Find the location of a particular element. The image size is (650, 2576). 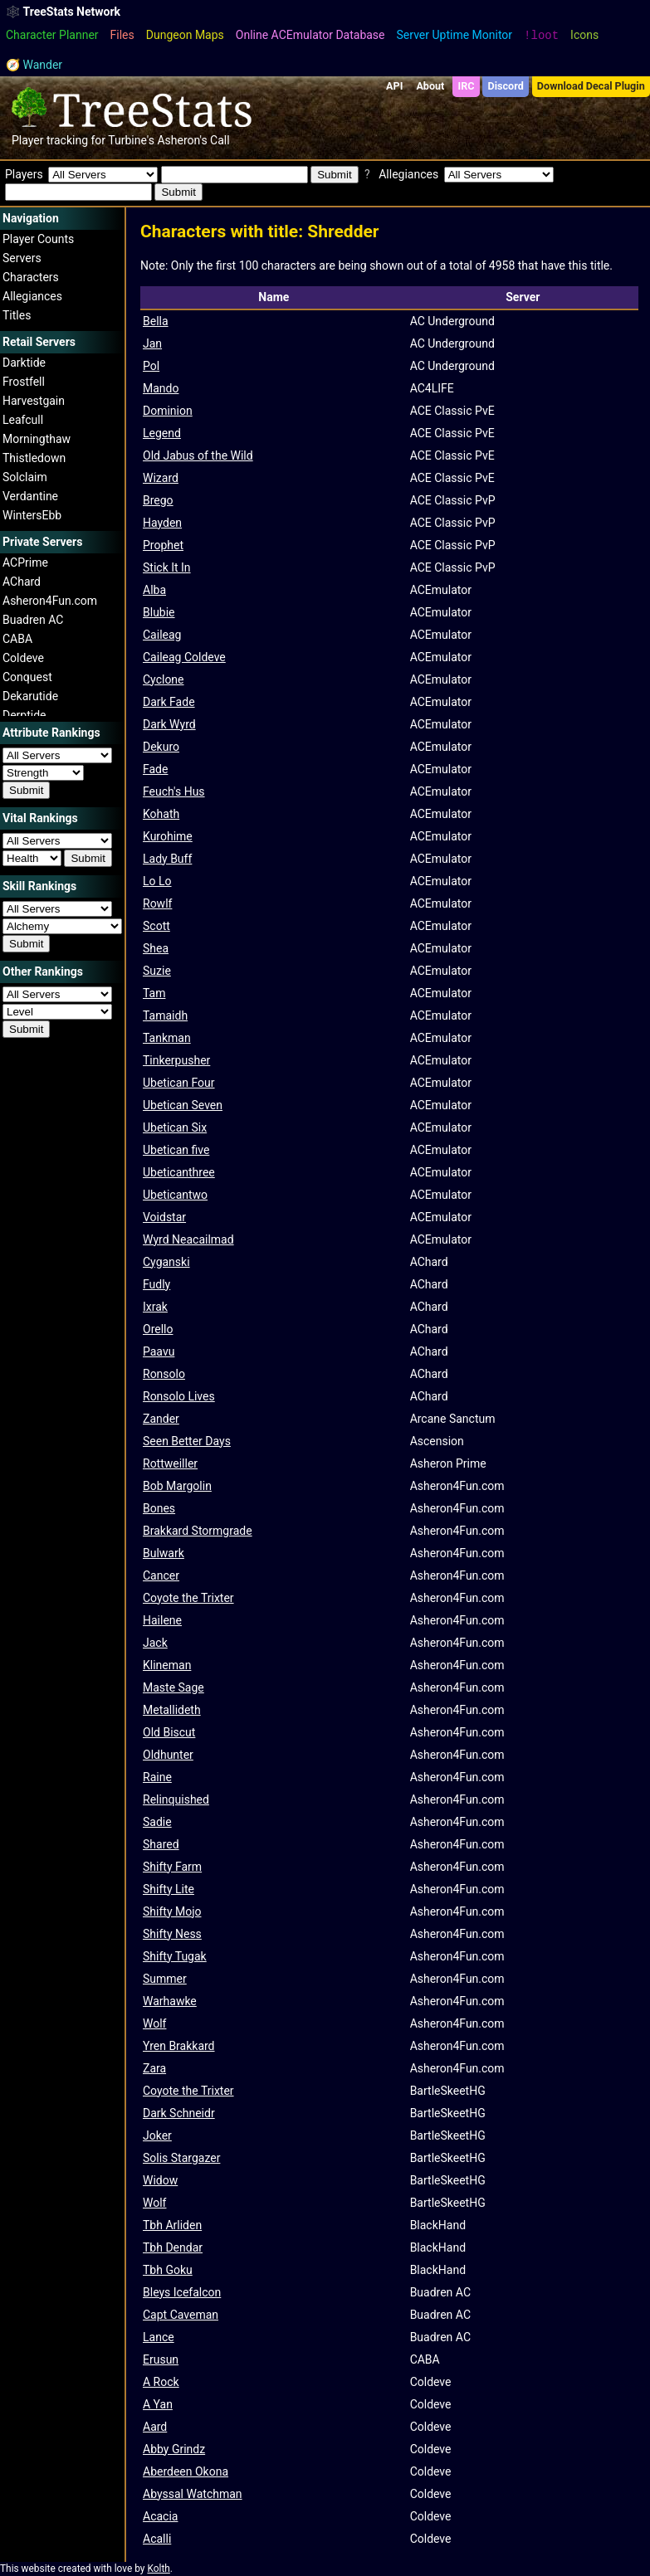

Shifty Ness is located at coordinates (172, 1934).